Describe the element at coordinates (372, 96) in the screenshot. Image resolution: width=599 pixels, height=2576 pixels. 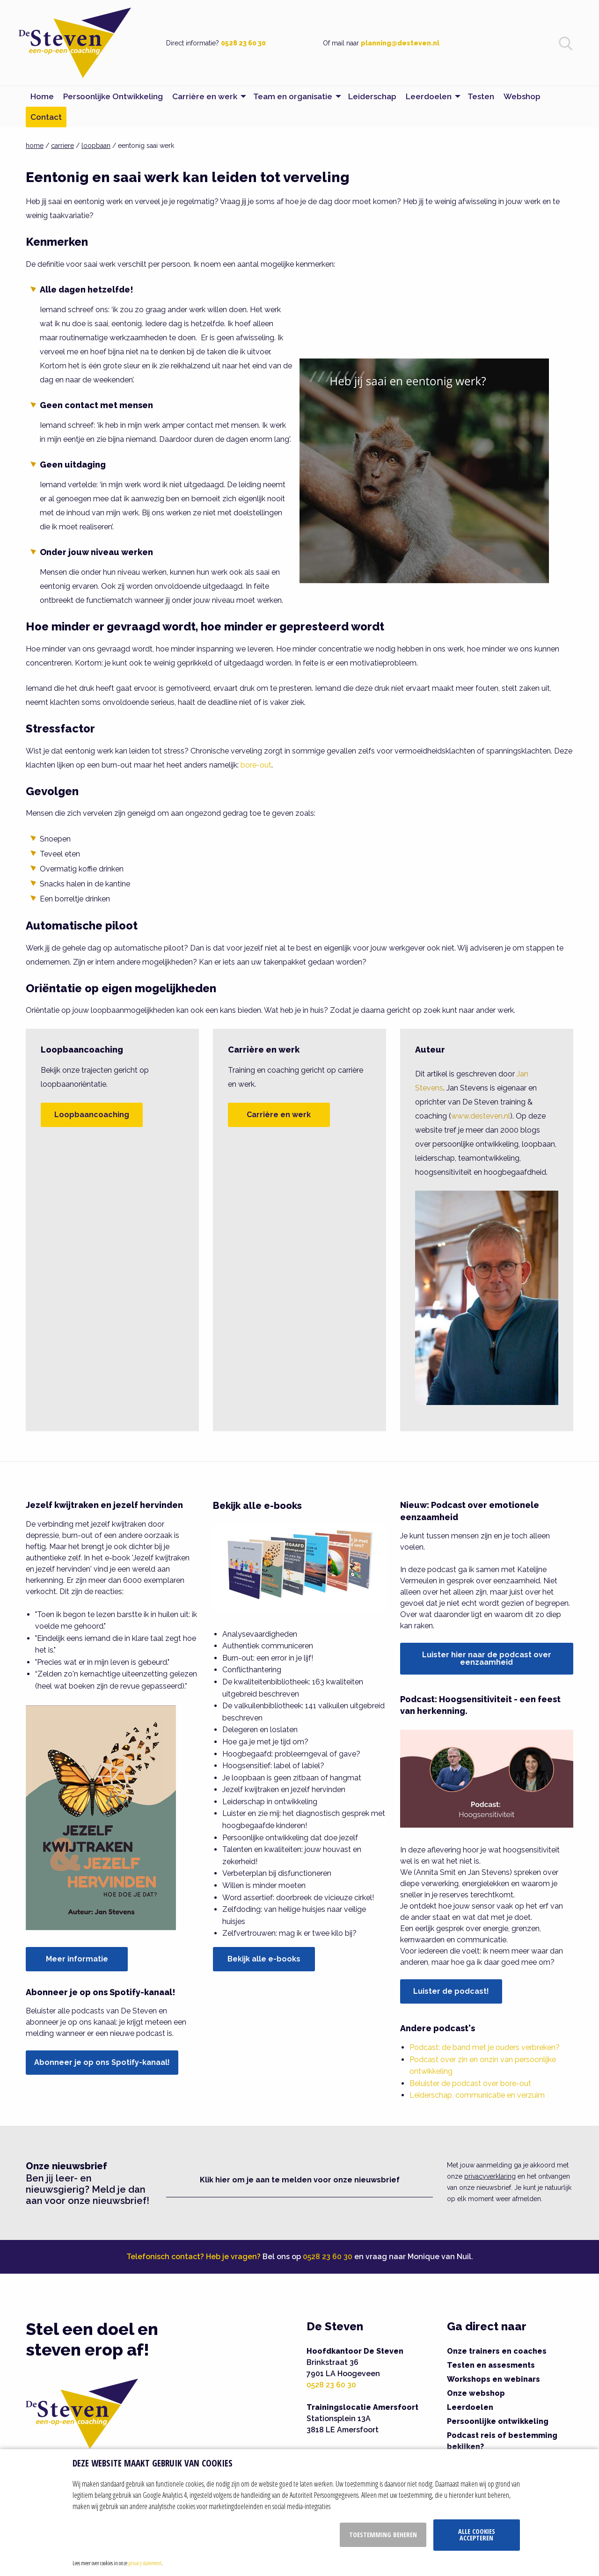
I see `Leiderschap [menuitem]` at that location.